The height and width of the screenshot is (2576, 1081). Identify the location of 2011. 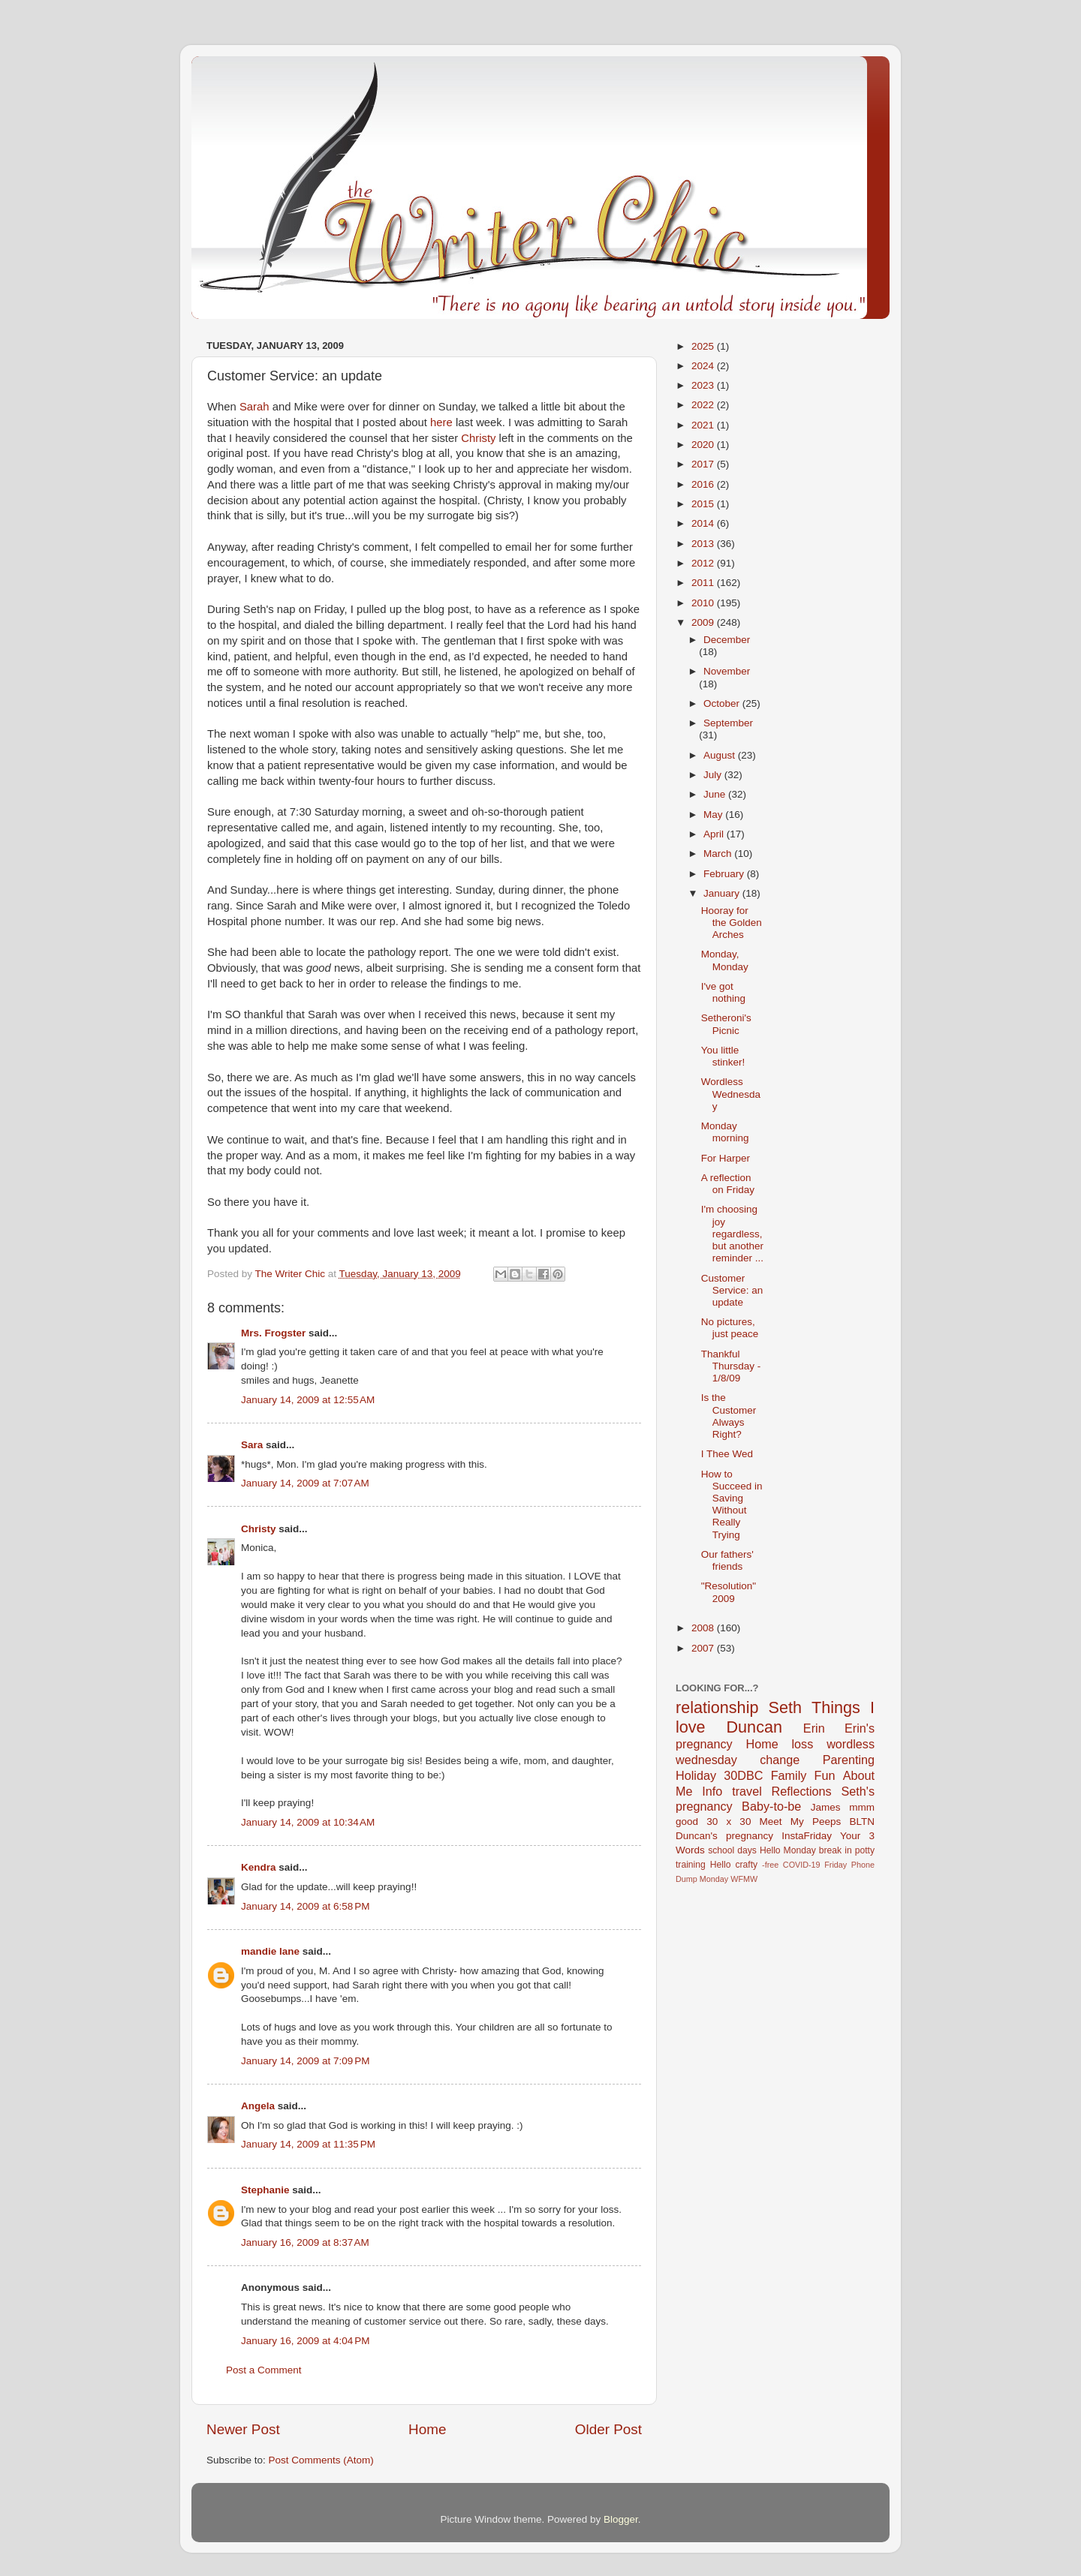
(704, 582).